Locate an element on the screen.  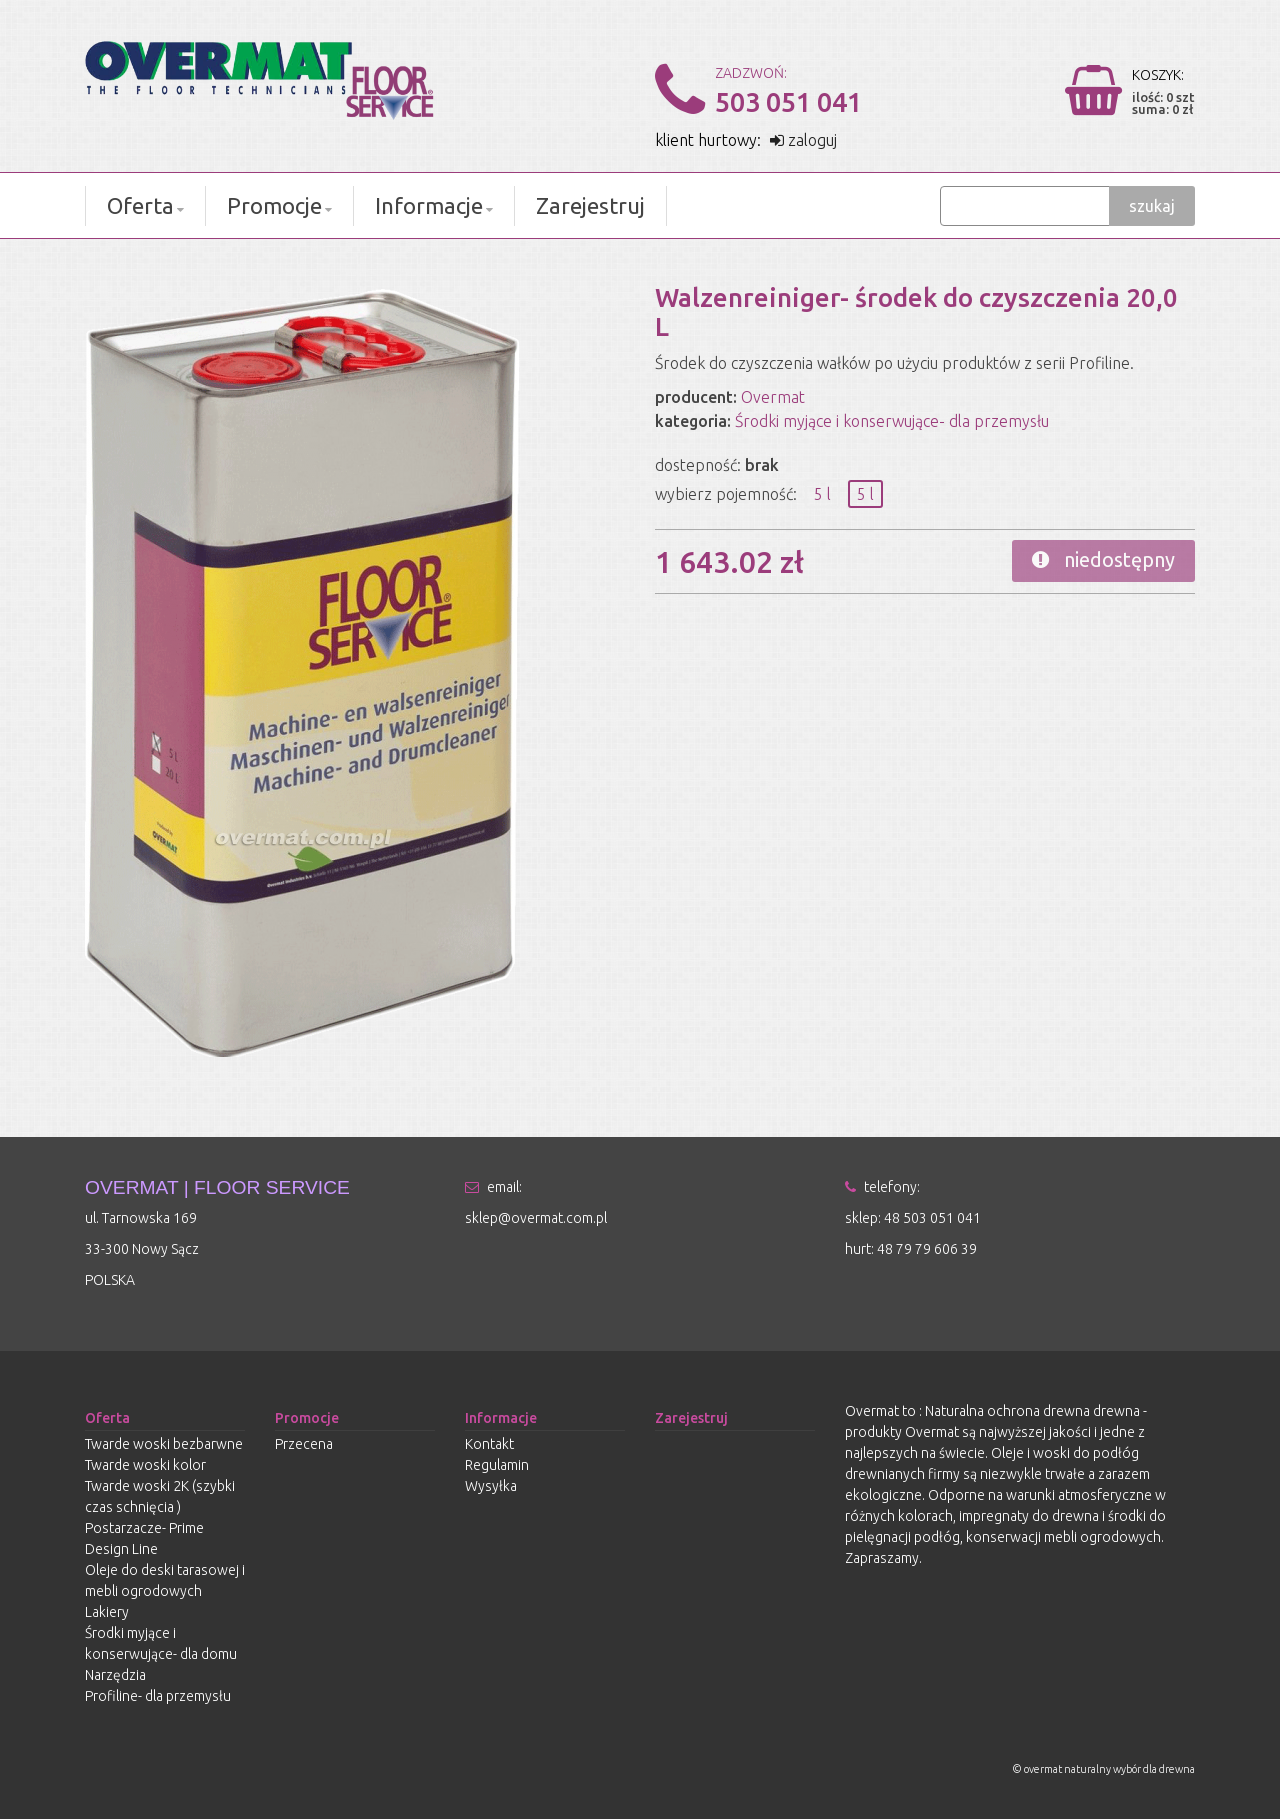
Środki myjące i konserwujące- dla przemysłu is located at coordinates (892, 421).